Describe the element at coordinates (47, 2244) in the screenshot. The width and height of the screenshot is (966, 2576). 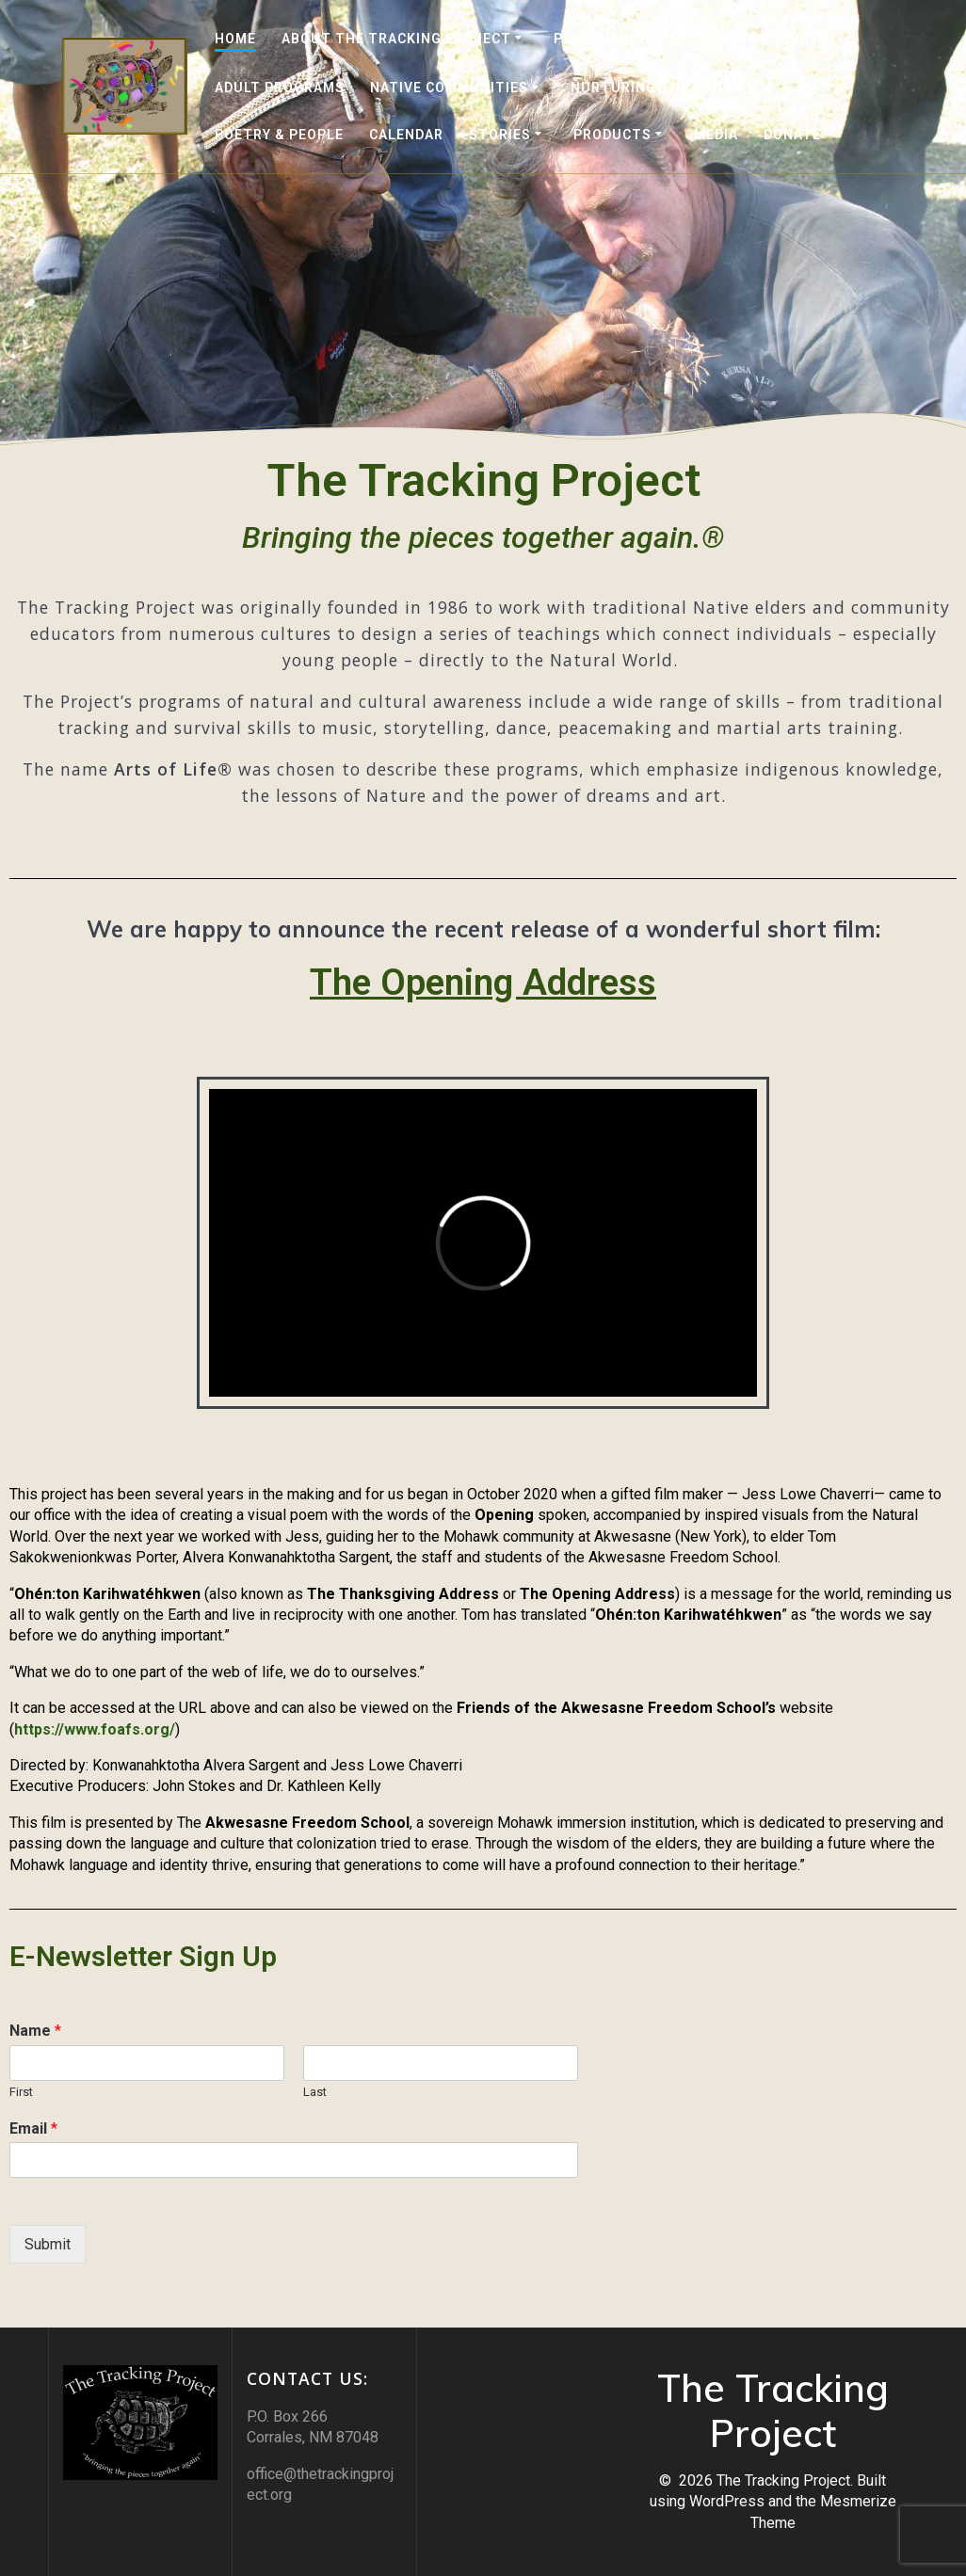
I see `Submit` at that location.